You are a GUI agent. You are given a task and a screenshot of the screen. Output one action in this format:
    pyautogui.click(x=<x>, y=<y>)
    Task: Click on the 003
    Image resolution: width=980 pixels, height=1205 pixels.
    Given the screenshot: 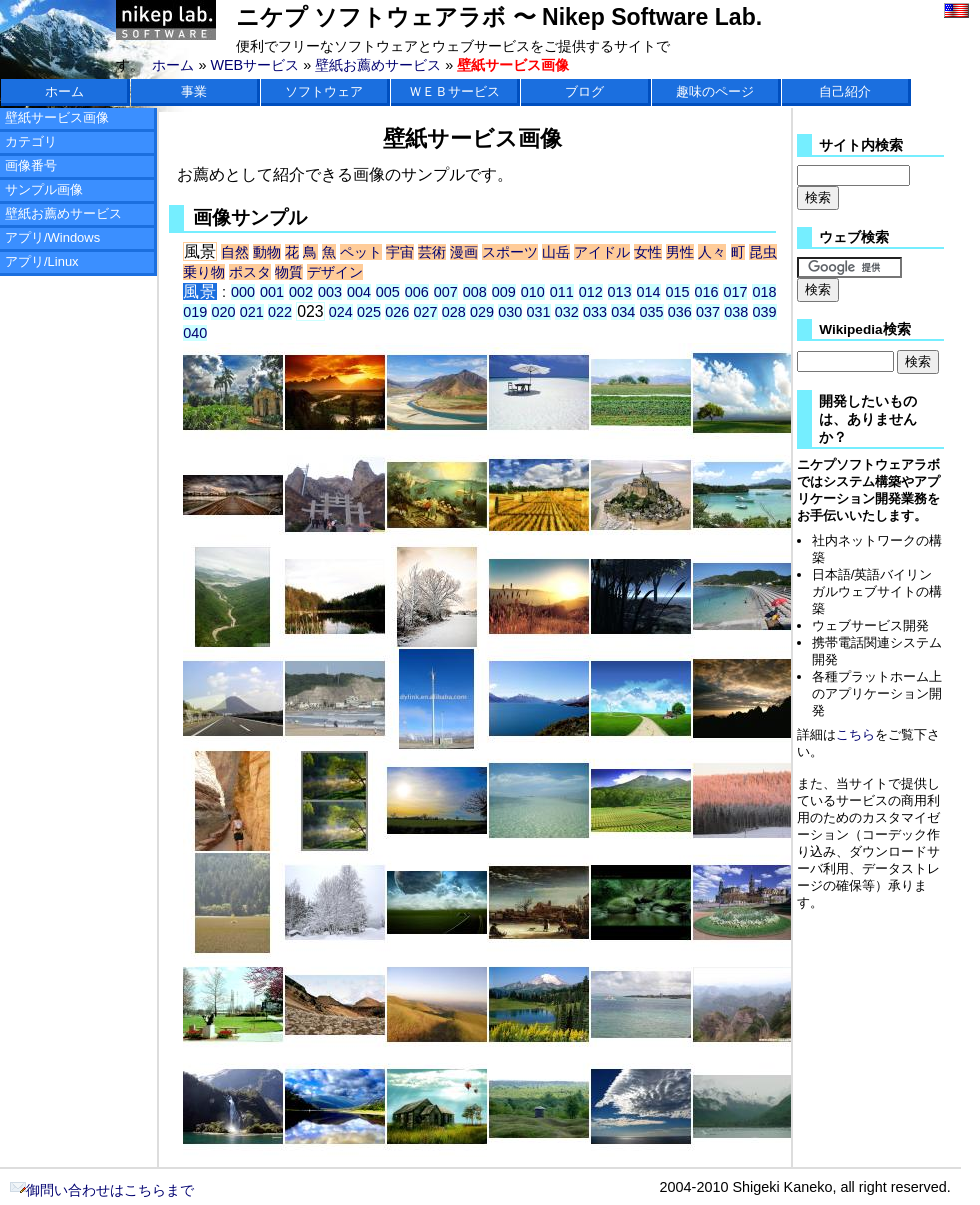 What is the action you would take?
    pyautogui.click(x=330, y=292)
    